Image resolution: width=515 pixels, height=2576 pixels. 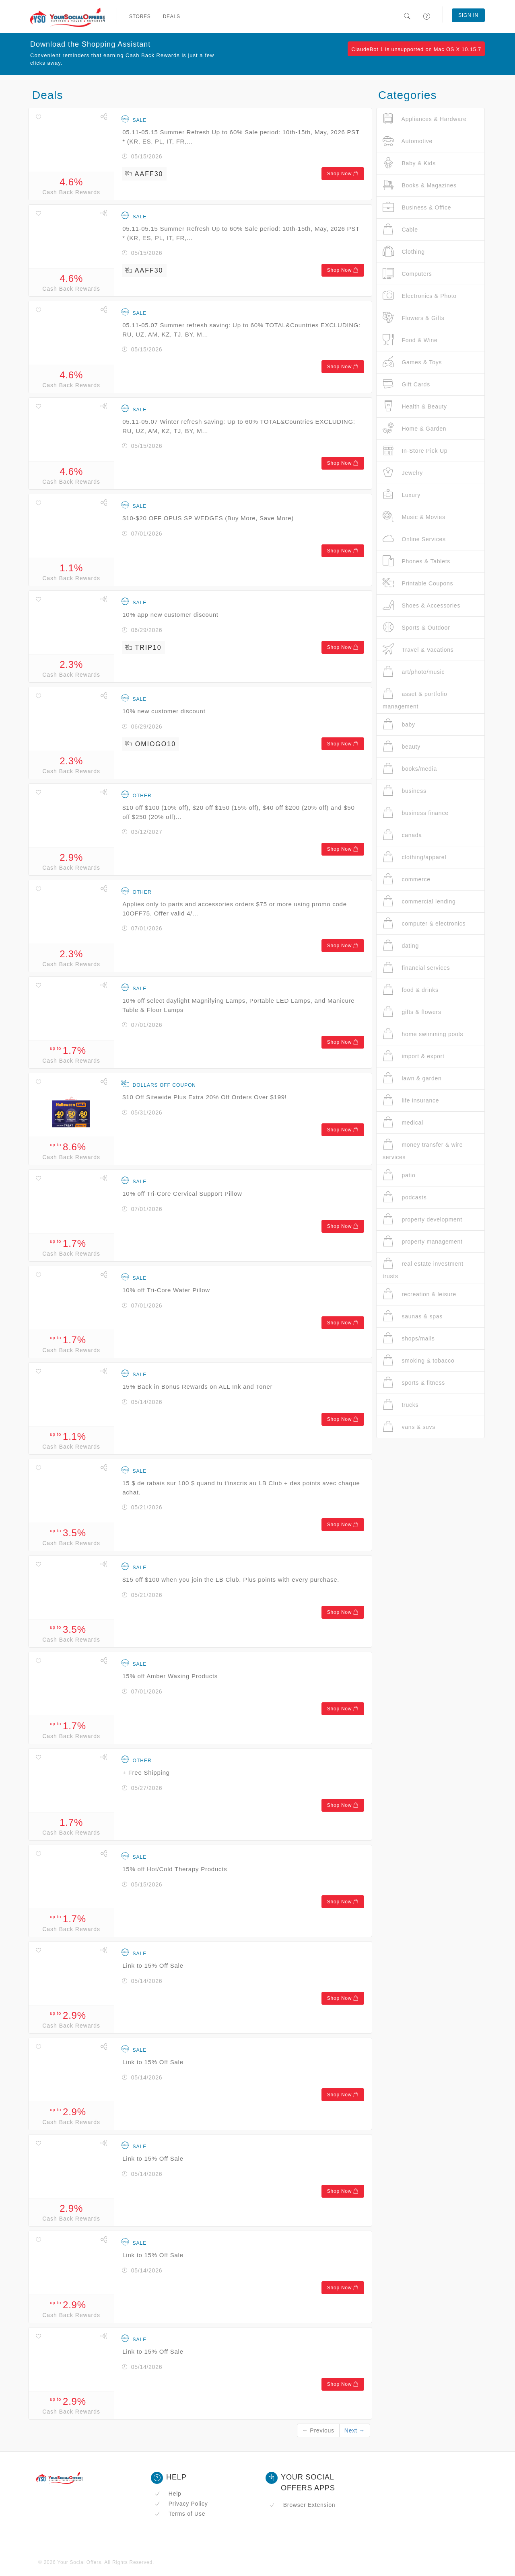 I want to click on dating, so click(x=401, y=945).